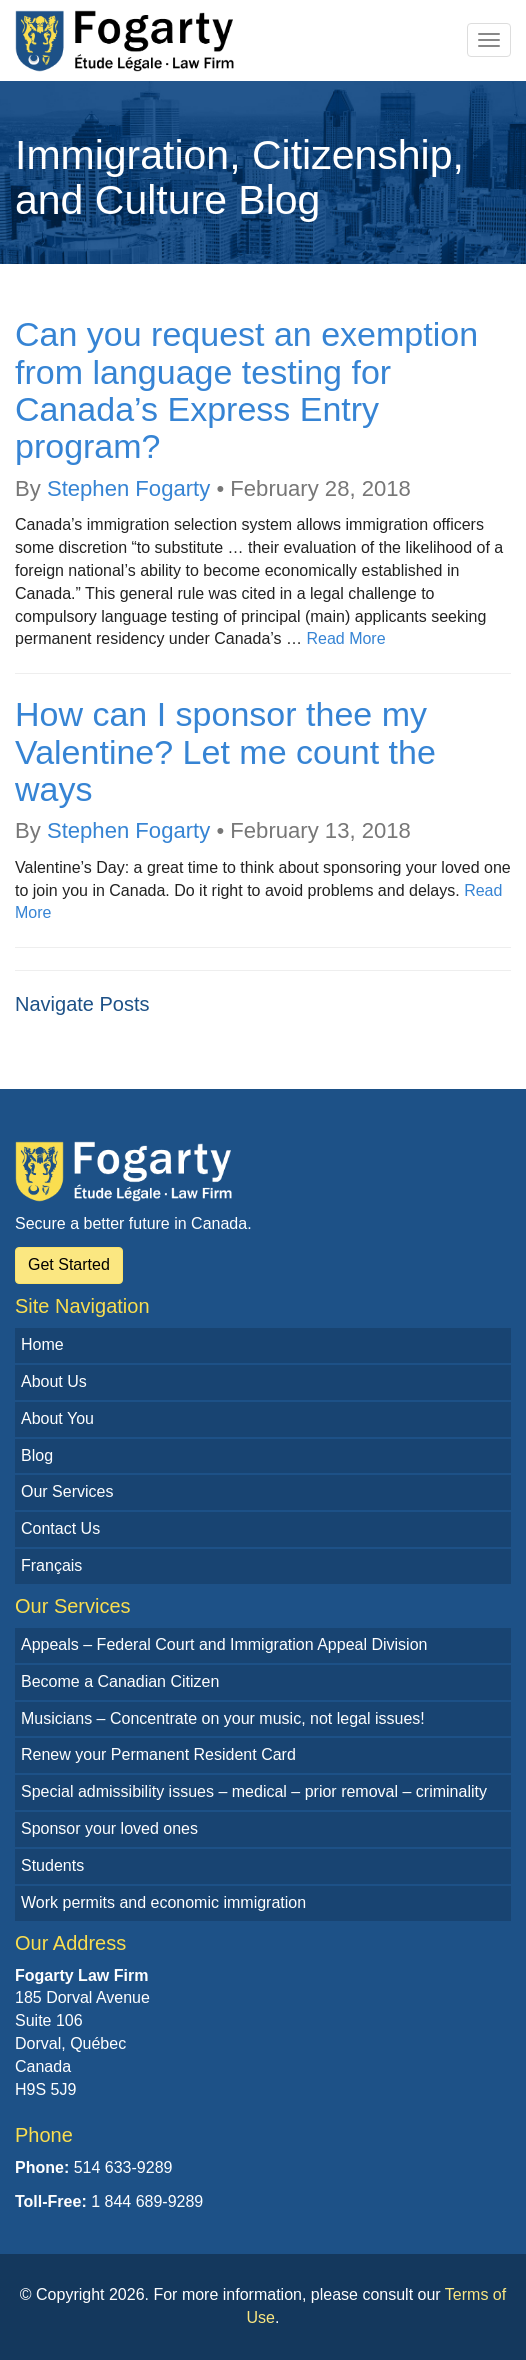 Image resolution: width=526 pixels, height=2360 pixels. What do you see at coordinates (224, 1644) in the screenshot?
I see `Appeals – Federal Court and Immigration Appeal Division` at bounding box center [224, 1644].